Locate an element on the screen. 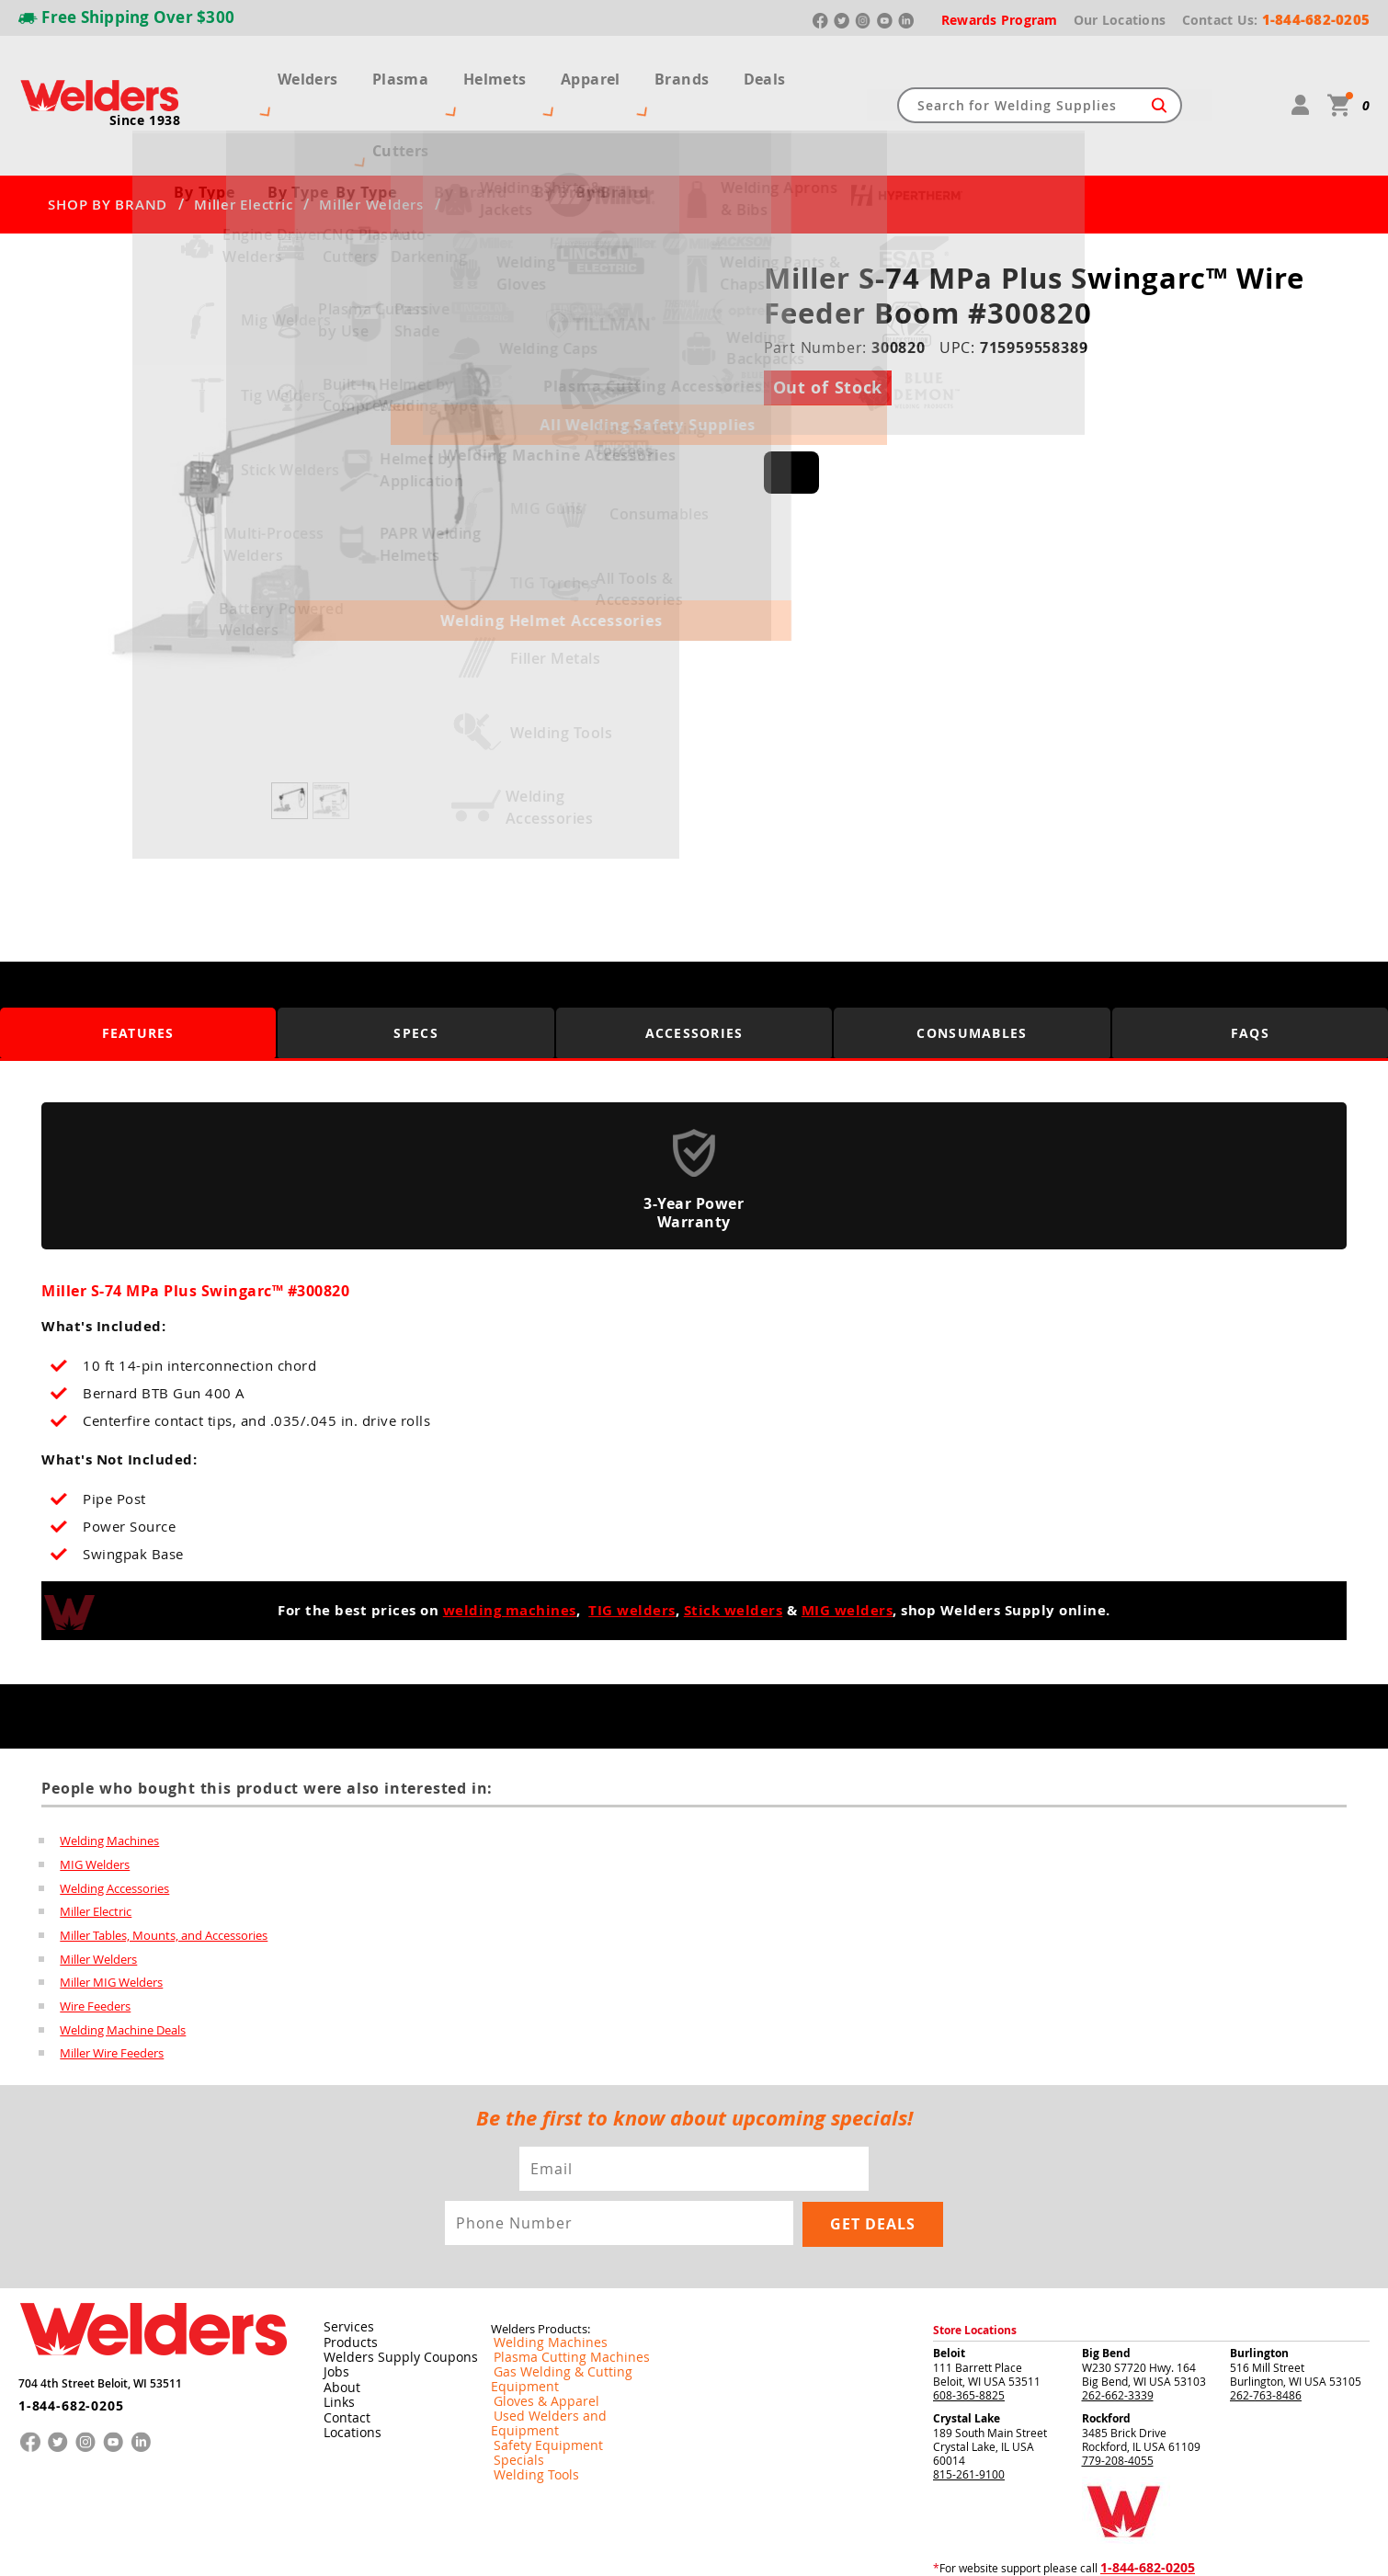 The image size is (1388, 2576). 262-763-8486 is located at coordinates (1266, 2328).